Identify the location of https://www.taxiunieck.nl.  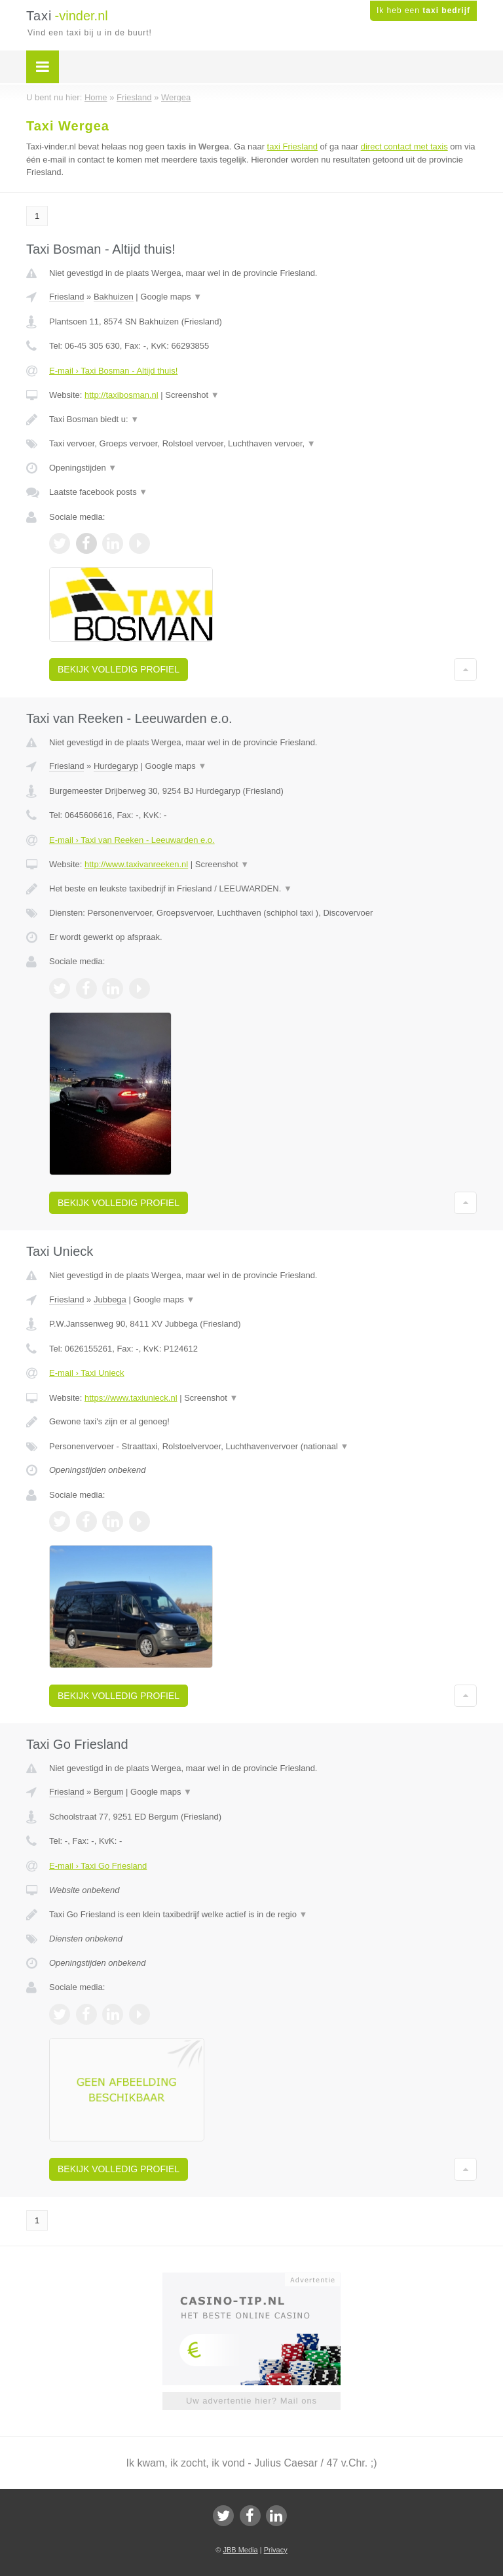
(130, 1398).